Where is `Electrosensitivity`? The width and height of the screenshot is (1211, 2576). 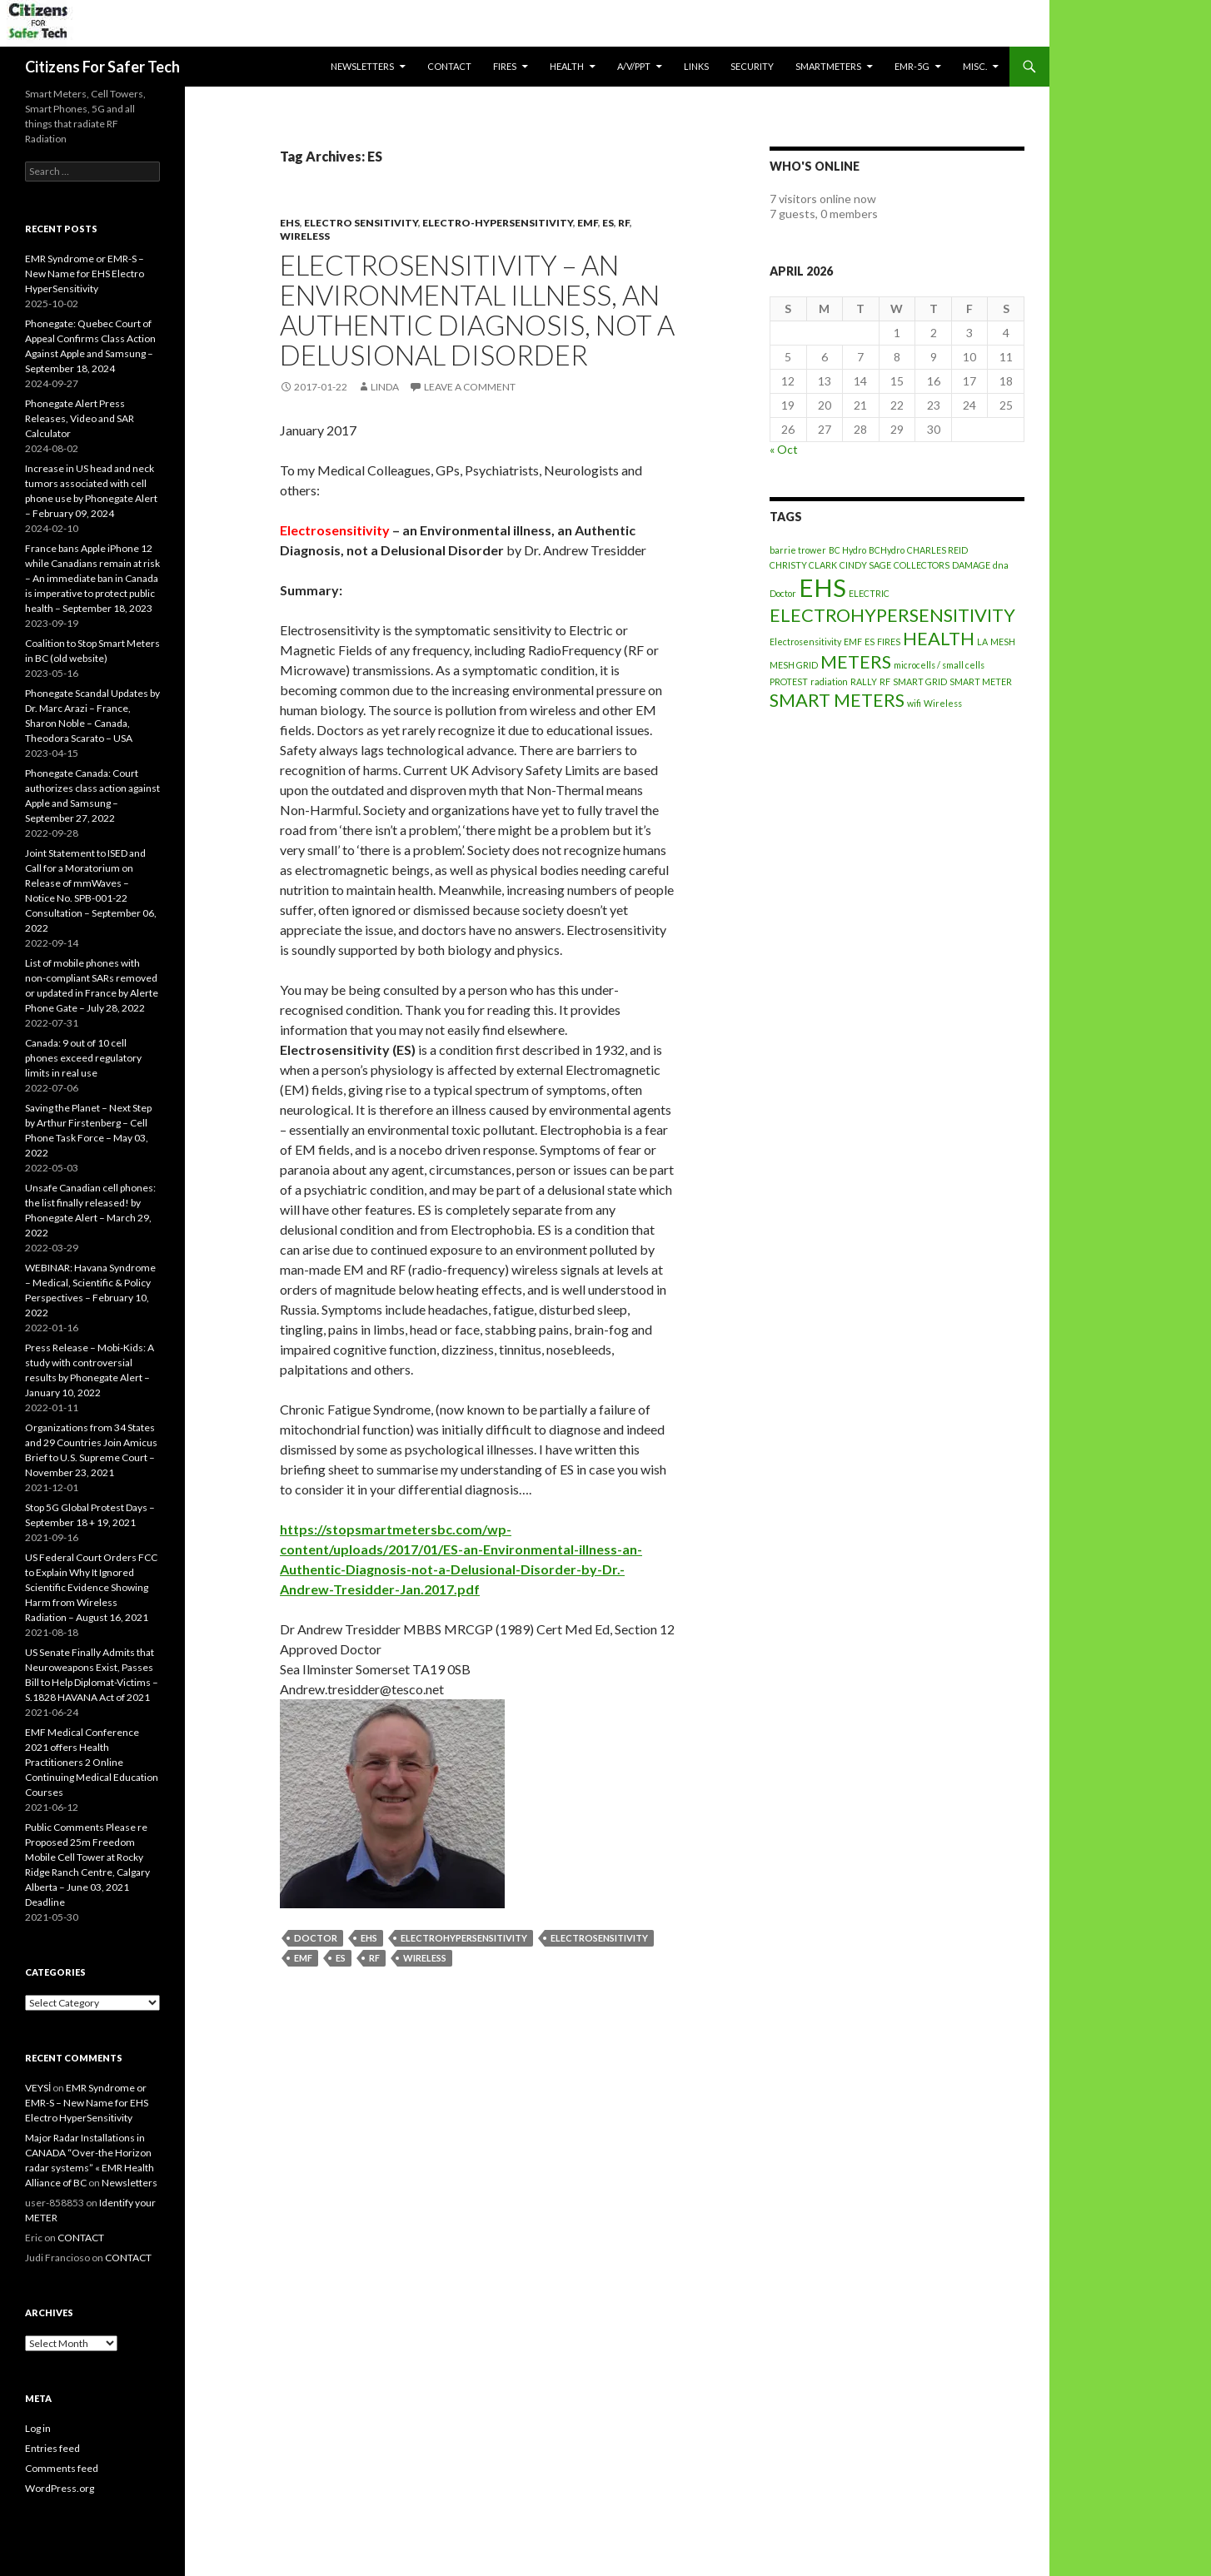
Electrosensitivity is located at coordinates (599, 1937).